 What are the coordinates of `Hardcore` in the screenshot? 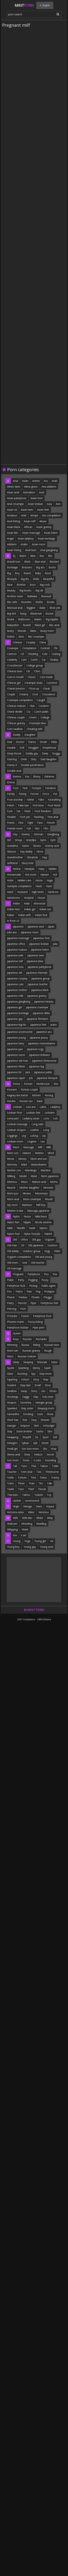 It's located at (53, 892).